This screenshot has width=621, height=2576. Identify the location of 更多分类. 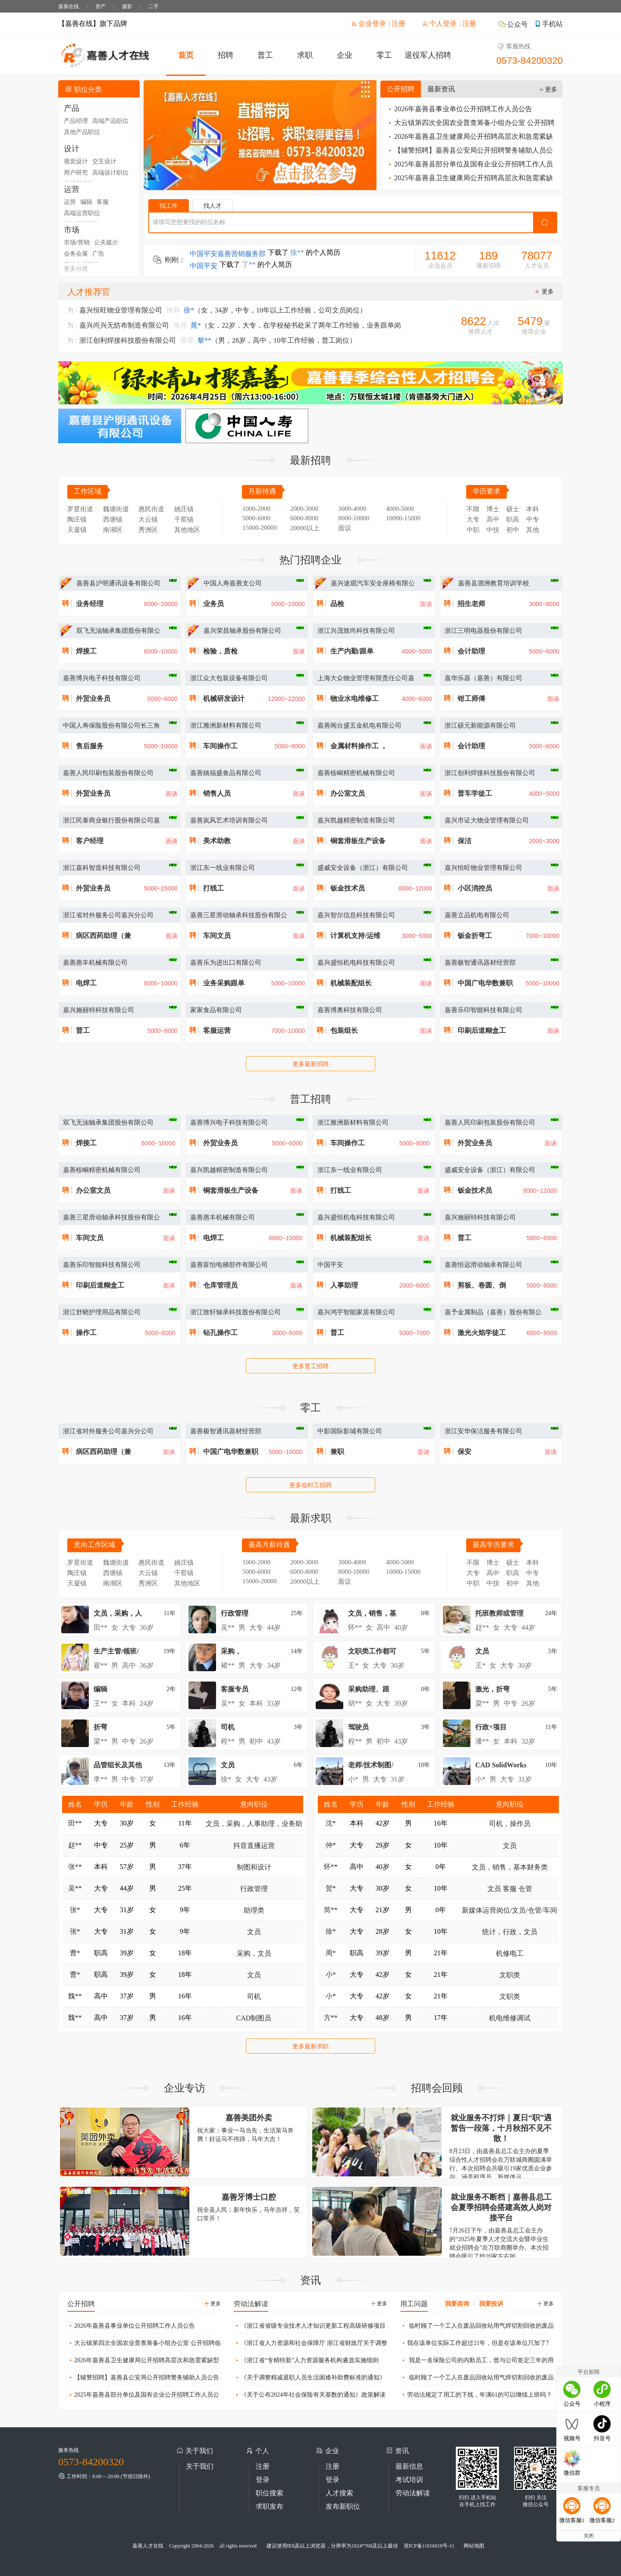
(76, 269).